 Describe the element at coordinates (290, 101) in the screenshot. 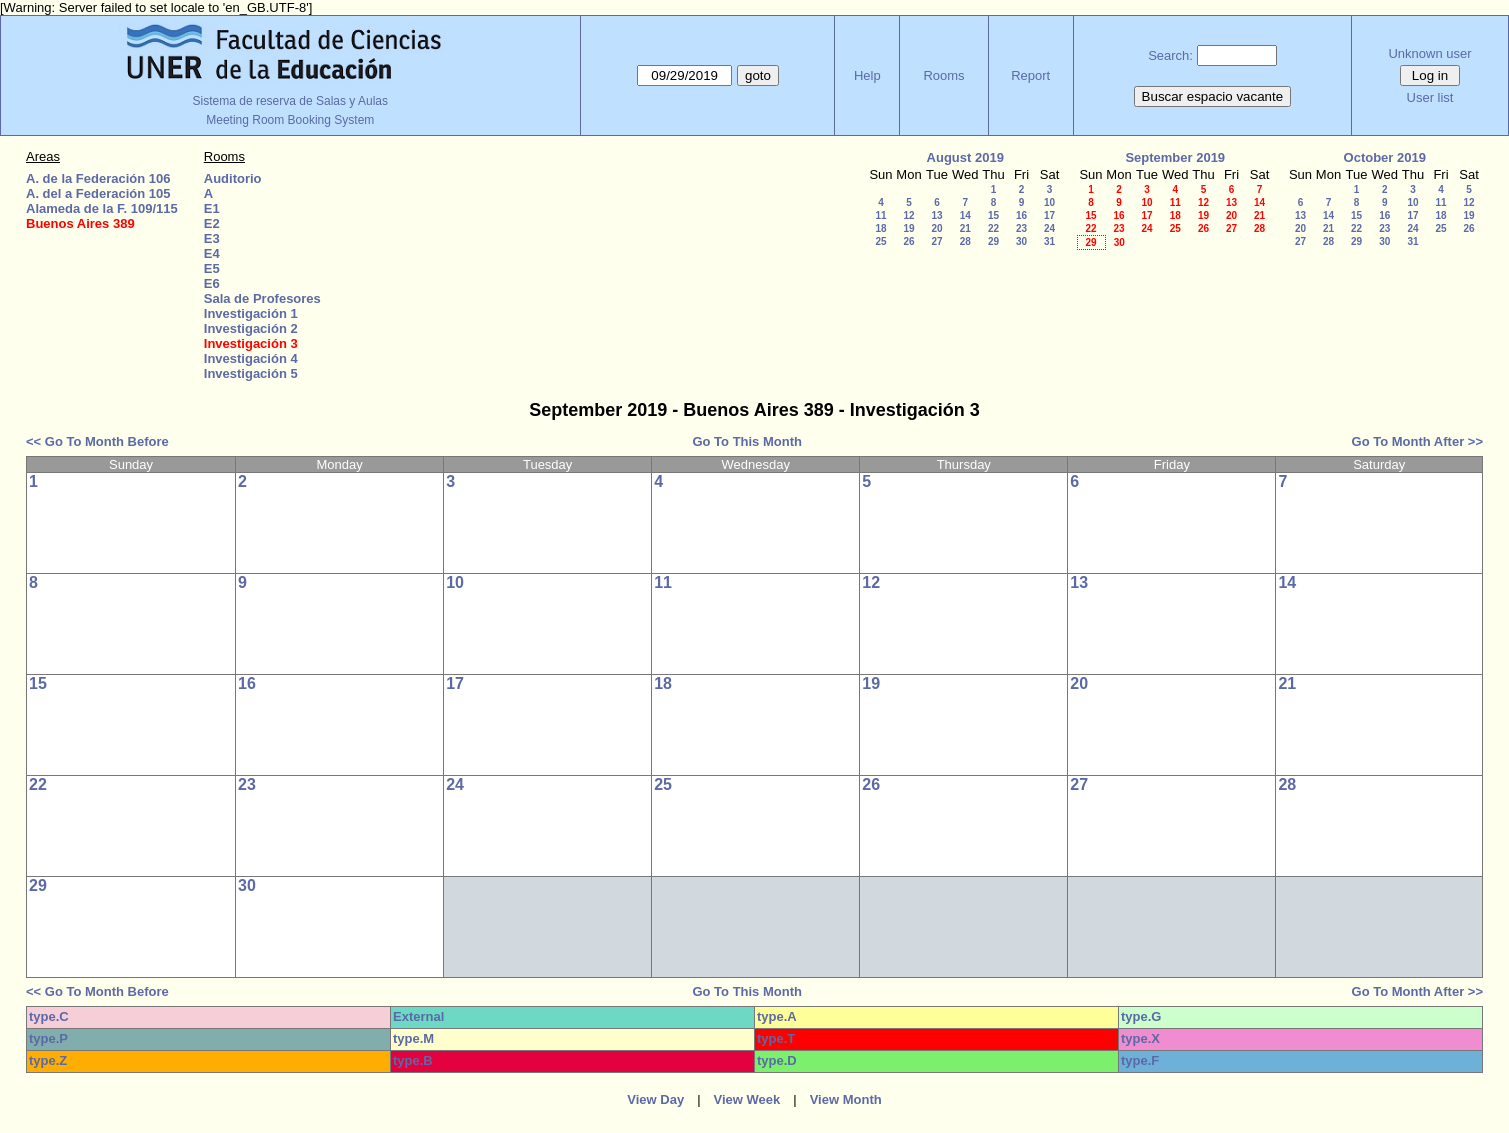

I see `Sistema de reserva de Salas y Aulas` at that location.